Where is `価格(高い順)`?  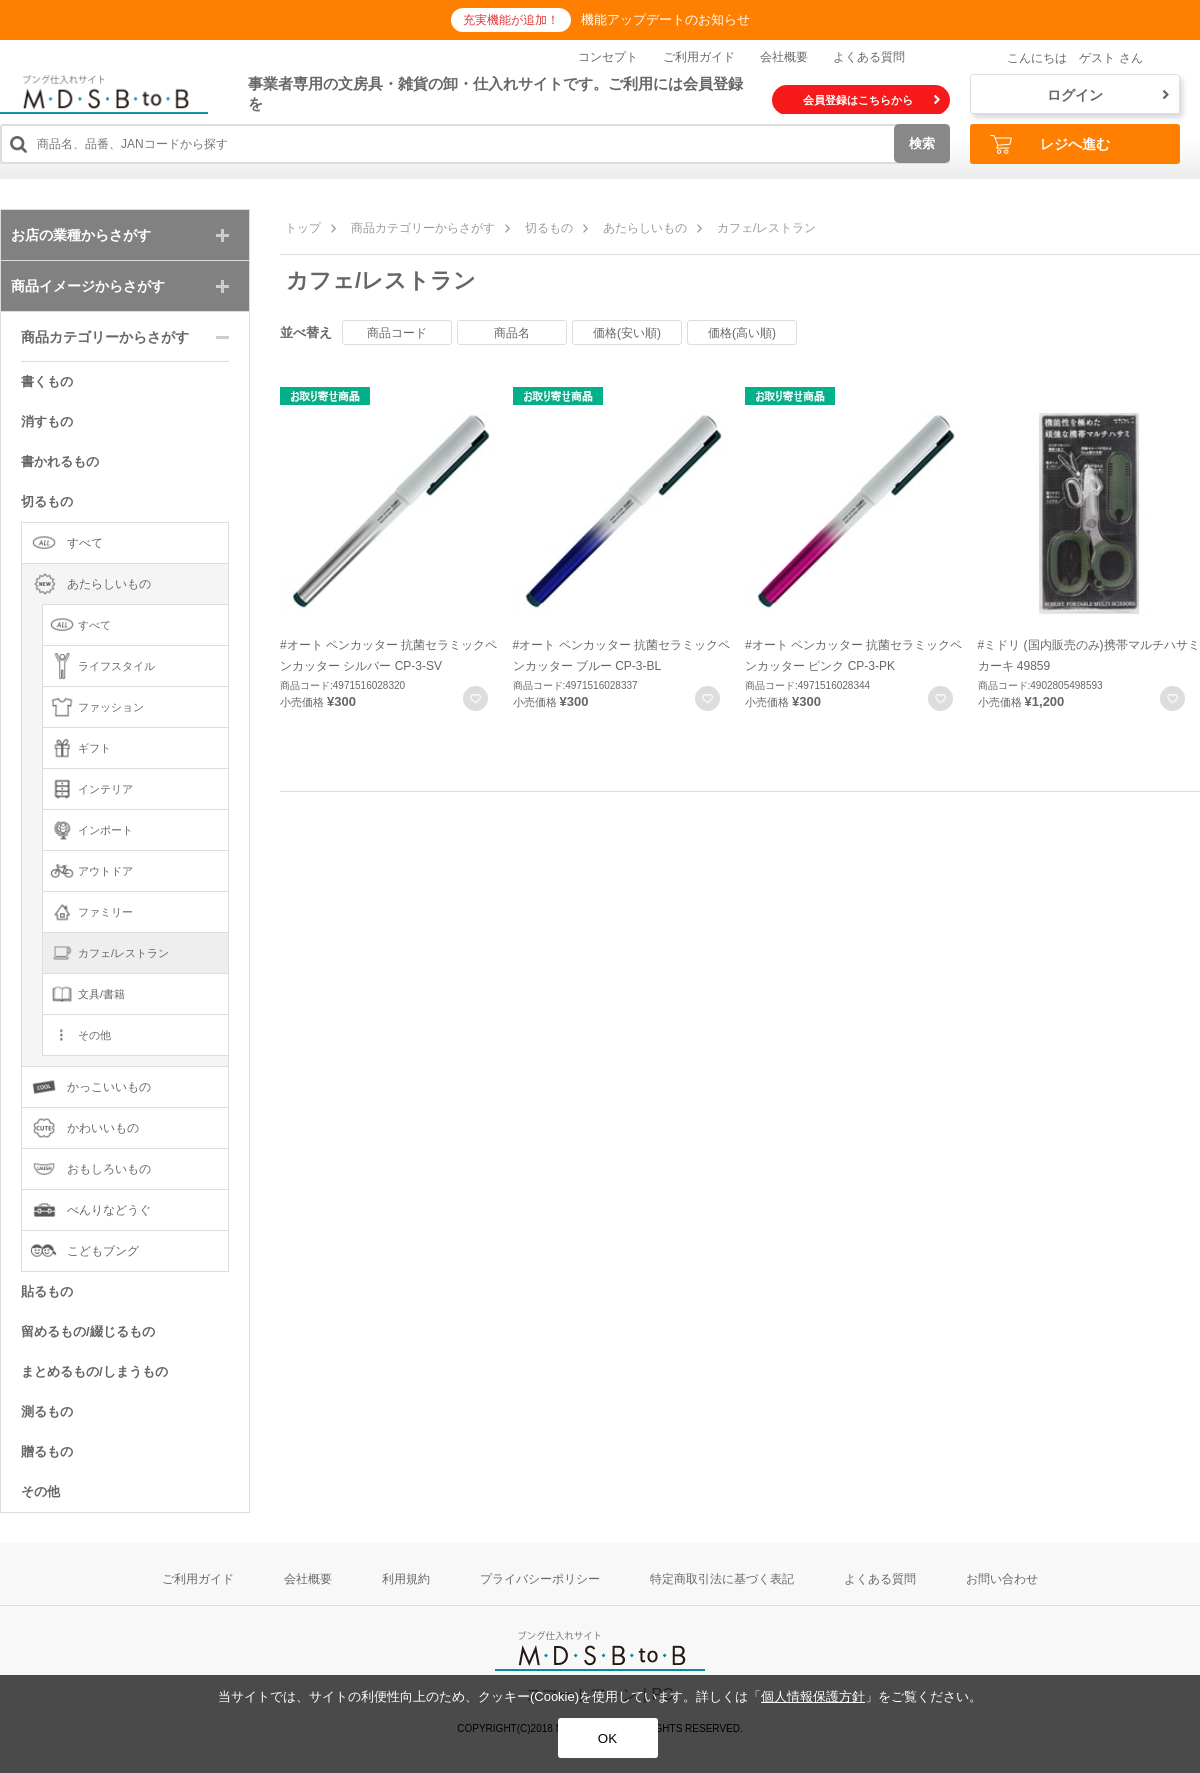 価格(高い順) is located at coordinates (742, 333).